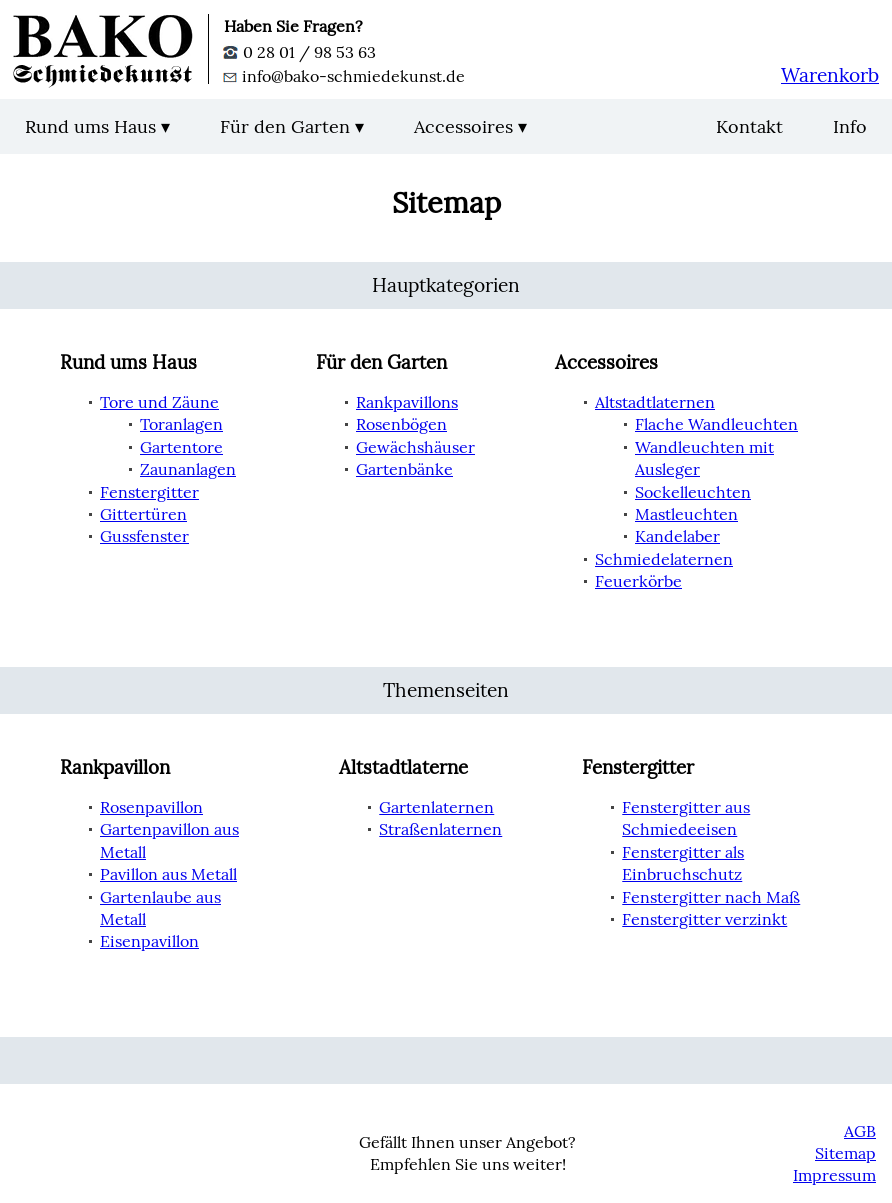  Describe the element at coordinates (300, 52) in the screenshot. I see `0 28 01 / 98 53 63` at that location.